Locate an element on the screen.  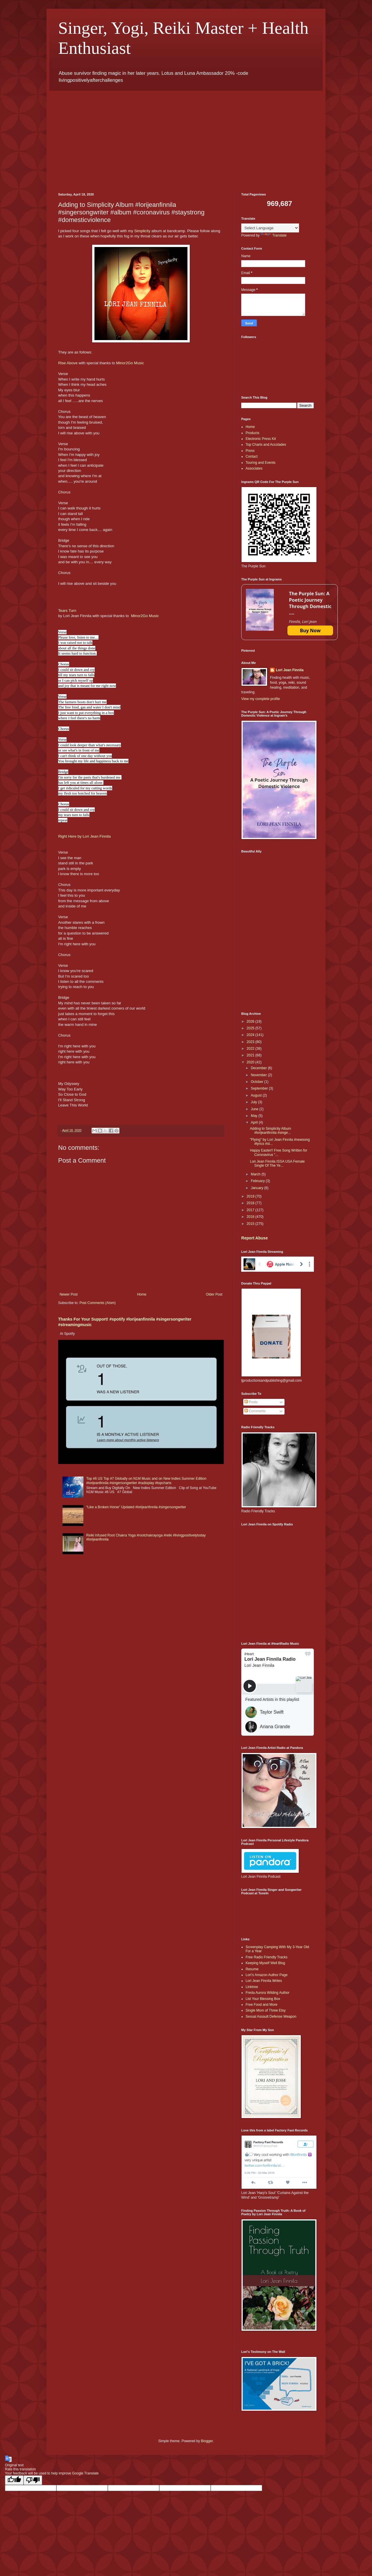
Associates is located at coordinates (254, 468).